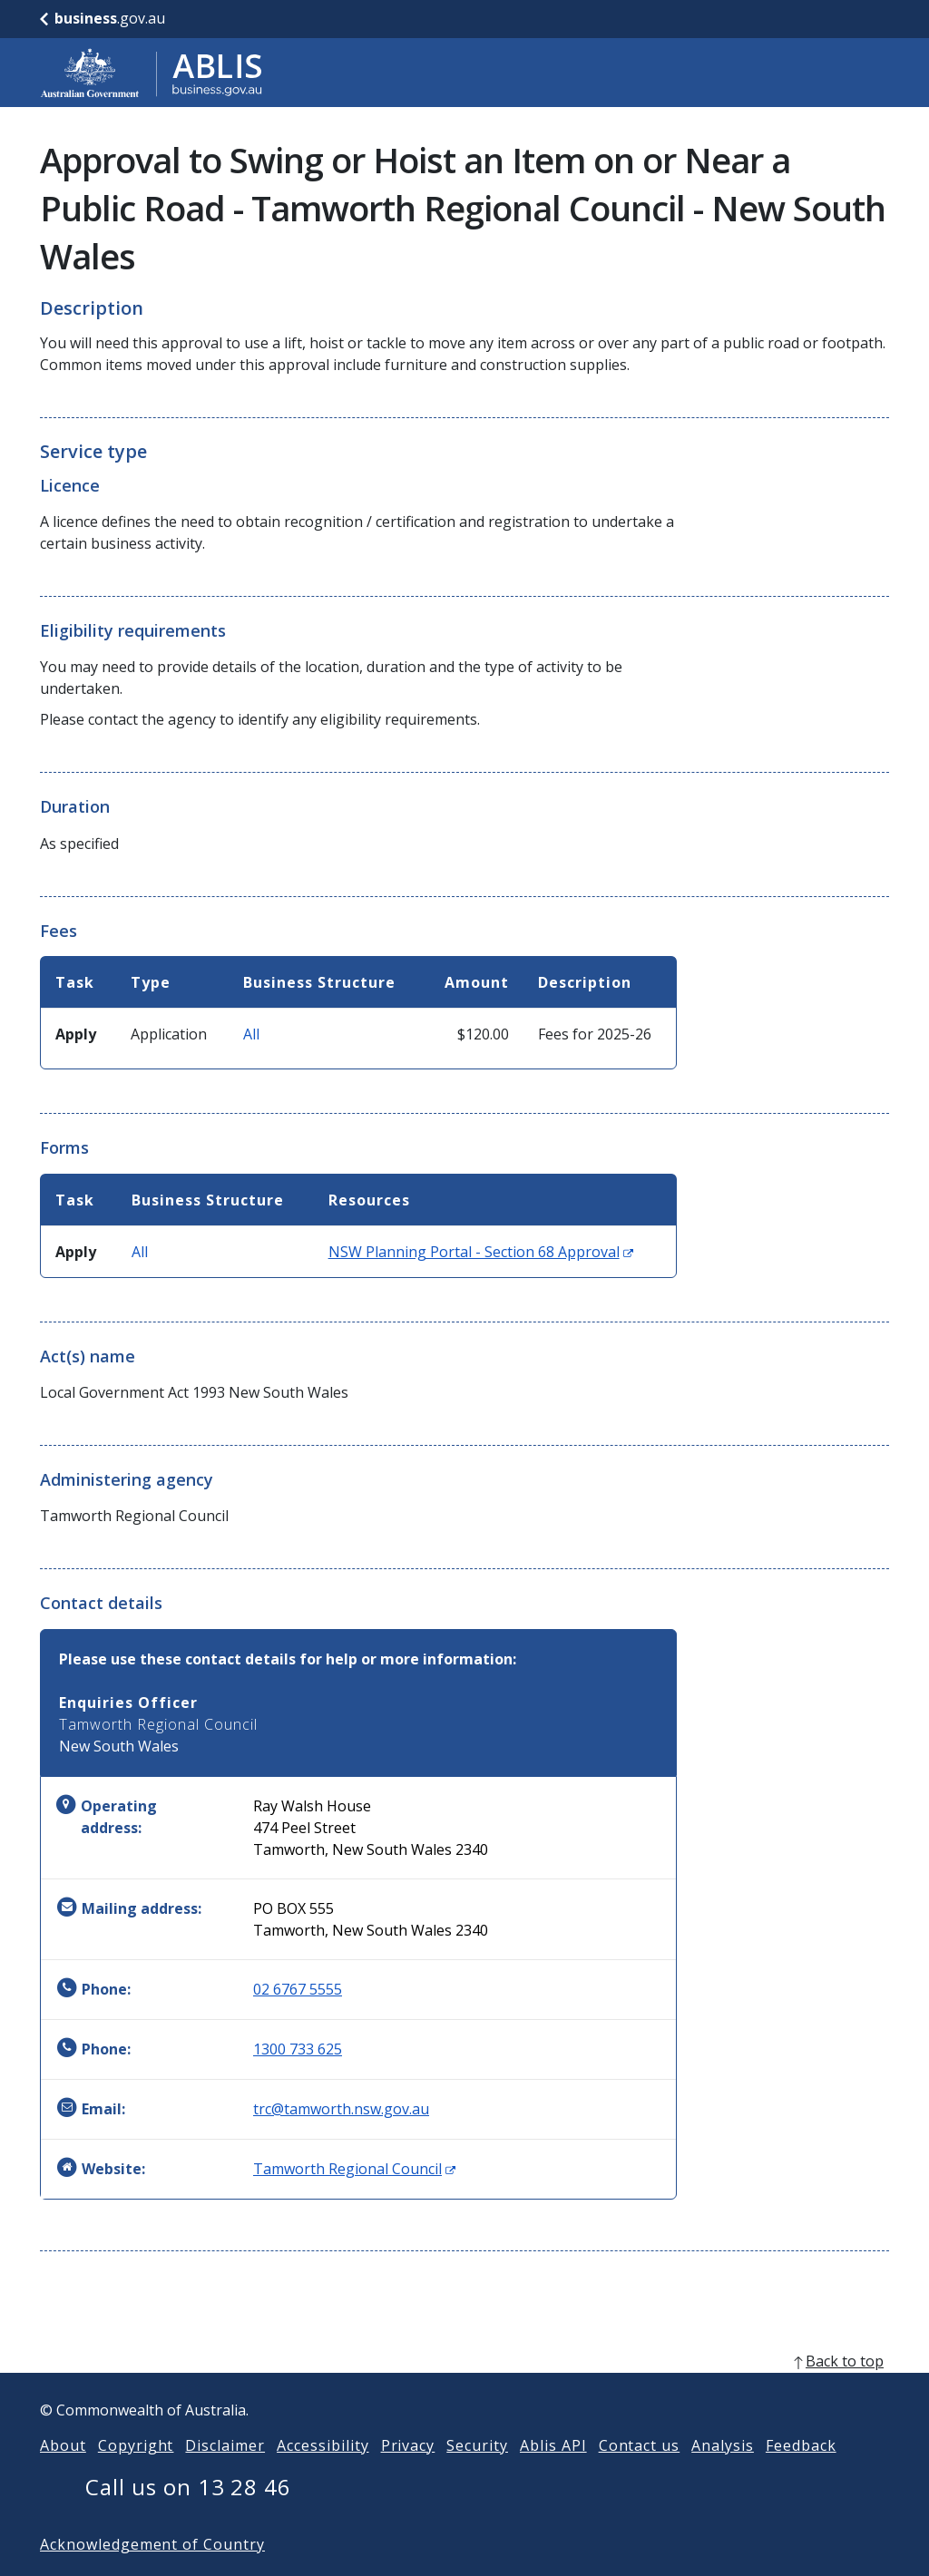 The width and height of the screenshot is (929, 2576). What do you see at coordinates (801, 2474) in the screenshot?
I see `Feedback` at bounding box center [801, 2474].